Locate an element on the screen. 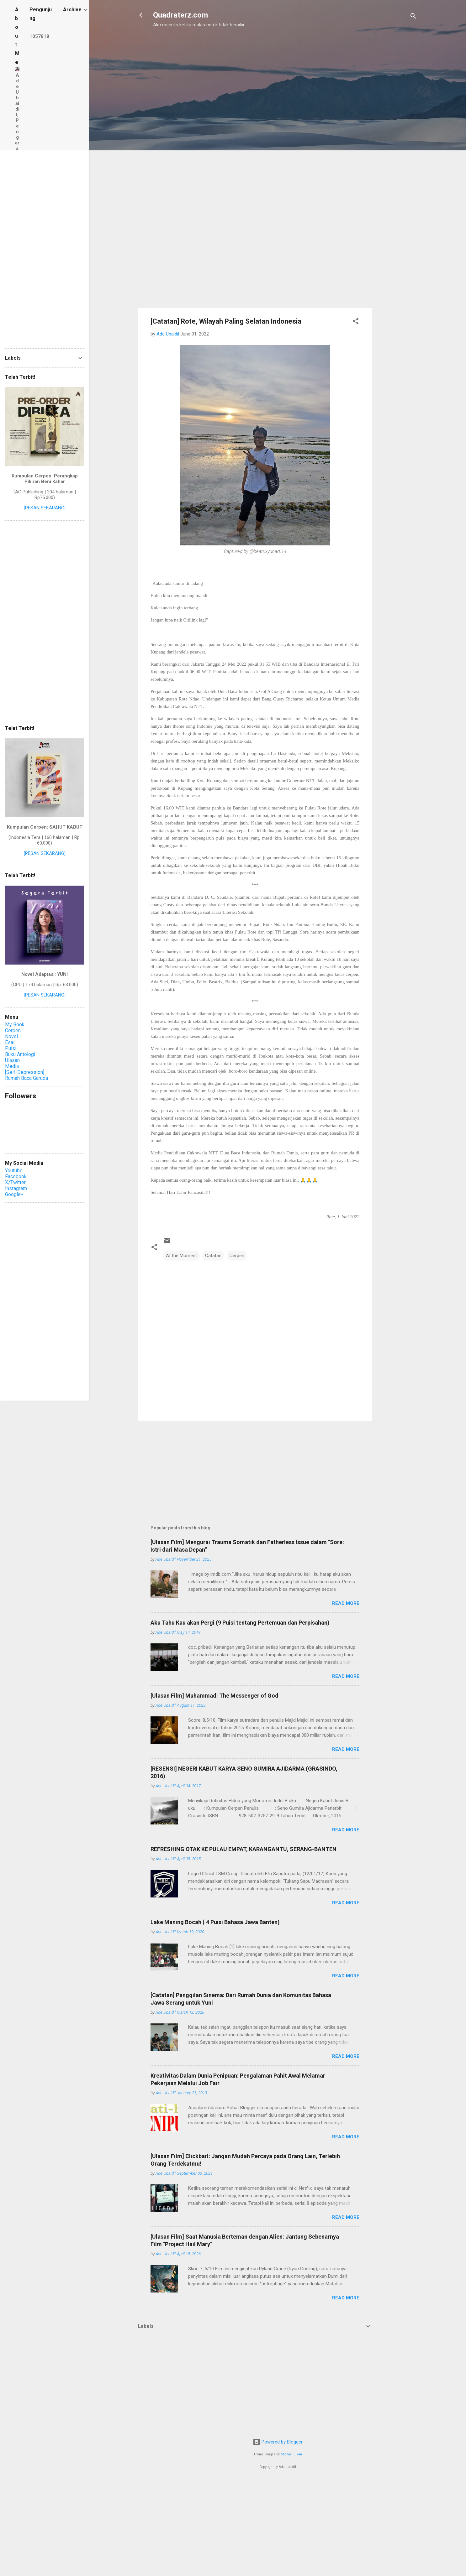 The width and height of the screenshot is (466, 2576). At the Moment is located at coordinates (181, 1255).